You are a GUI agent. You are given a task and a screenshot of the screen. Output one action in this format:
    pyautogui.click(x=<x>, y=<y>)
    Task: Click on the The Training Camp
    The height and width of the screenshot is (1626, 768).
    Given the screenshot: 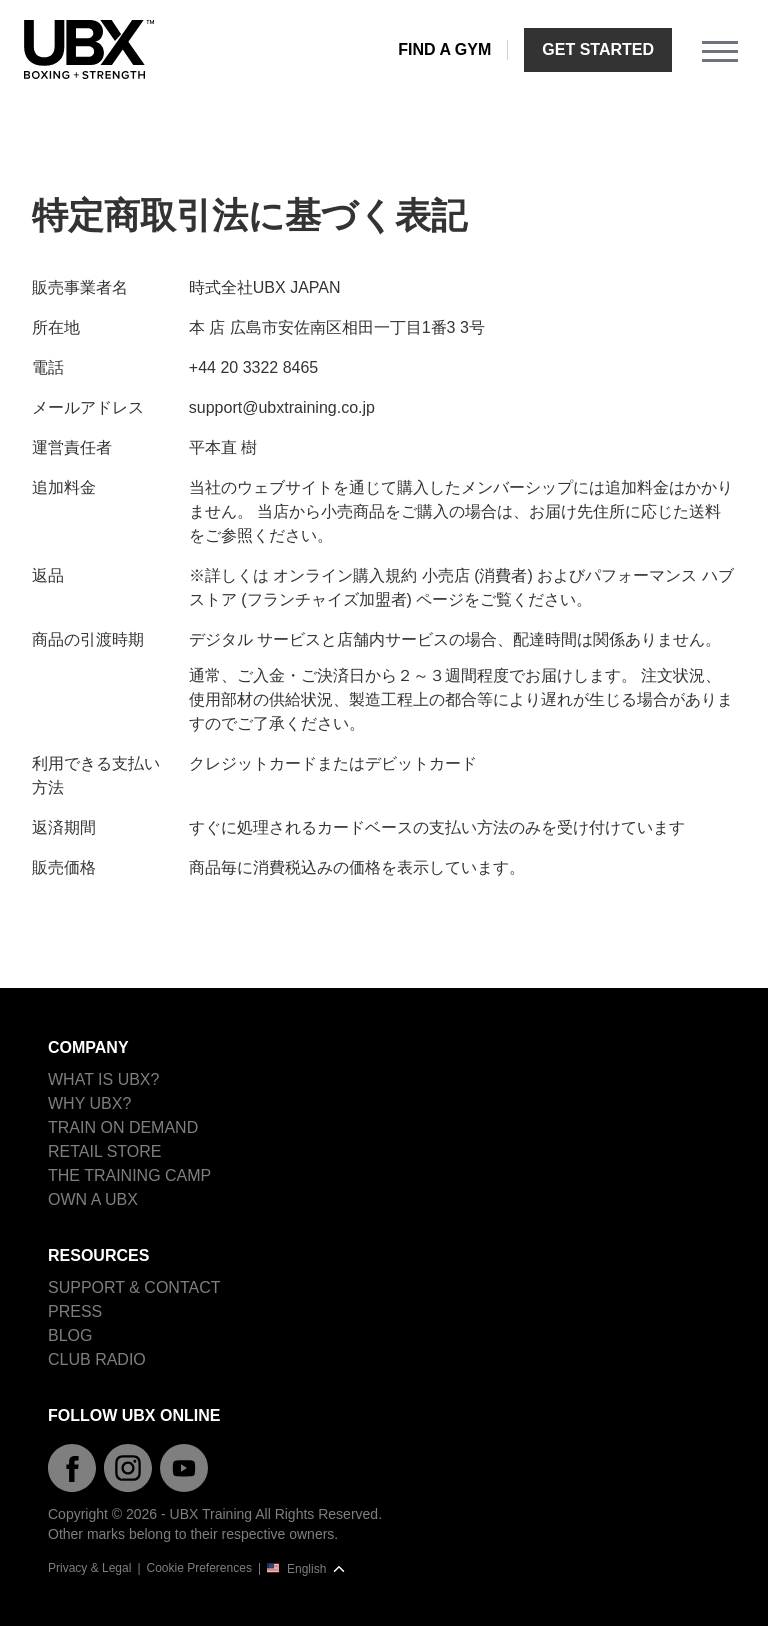 What is the action you would take?
    pyautogui.click(x=129, y=1175)
    